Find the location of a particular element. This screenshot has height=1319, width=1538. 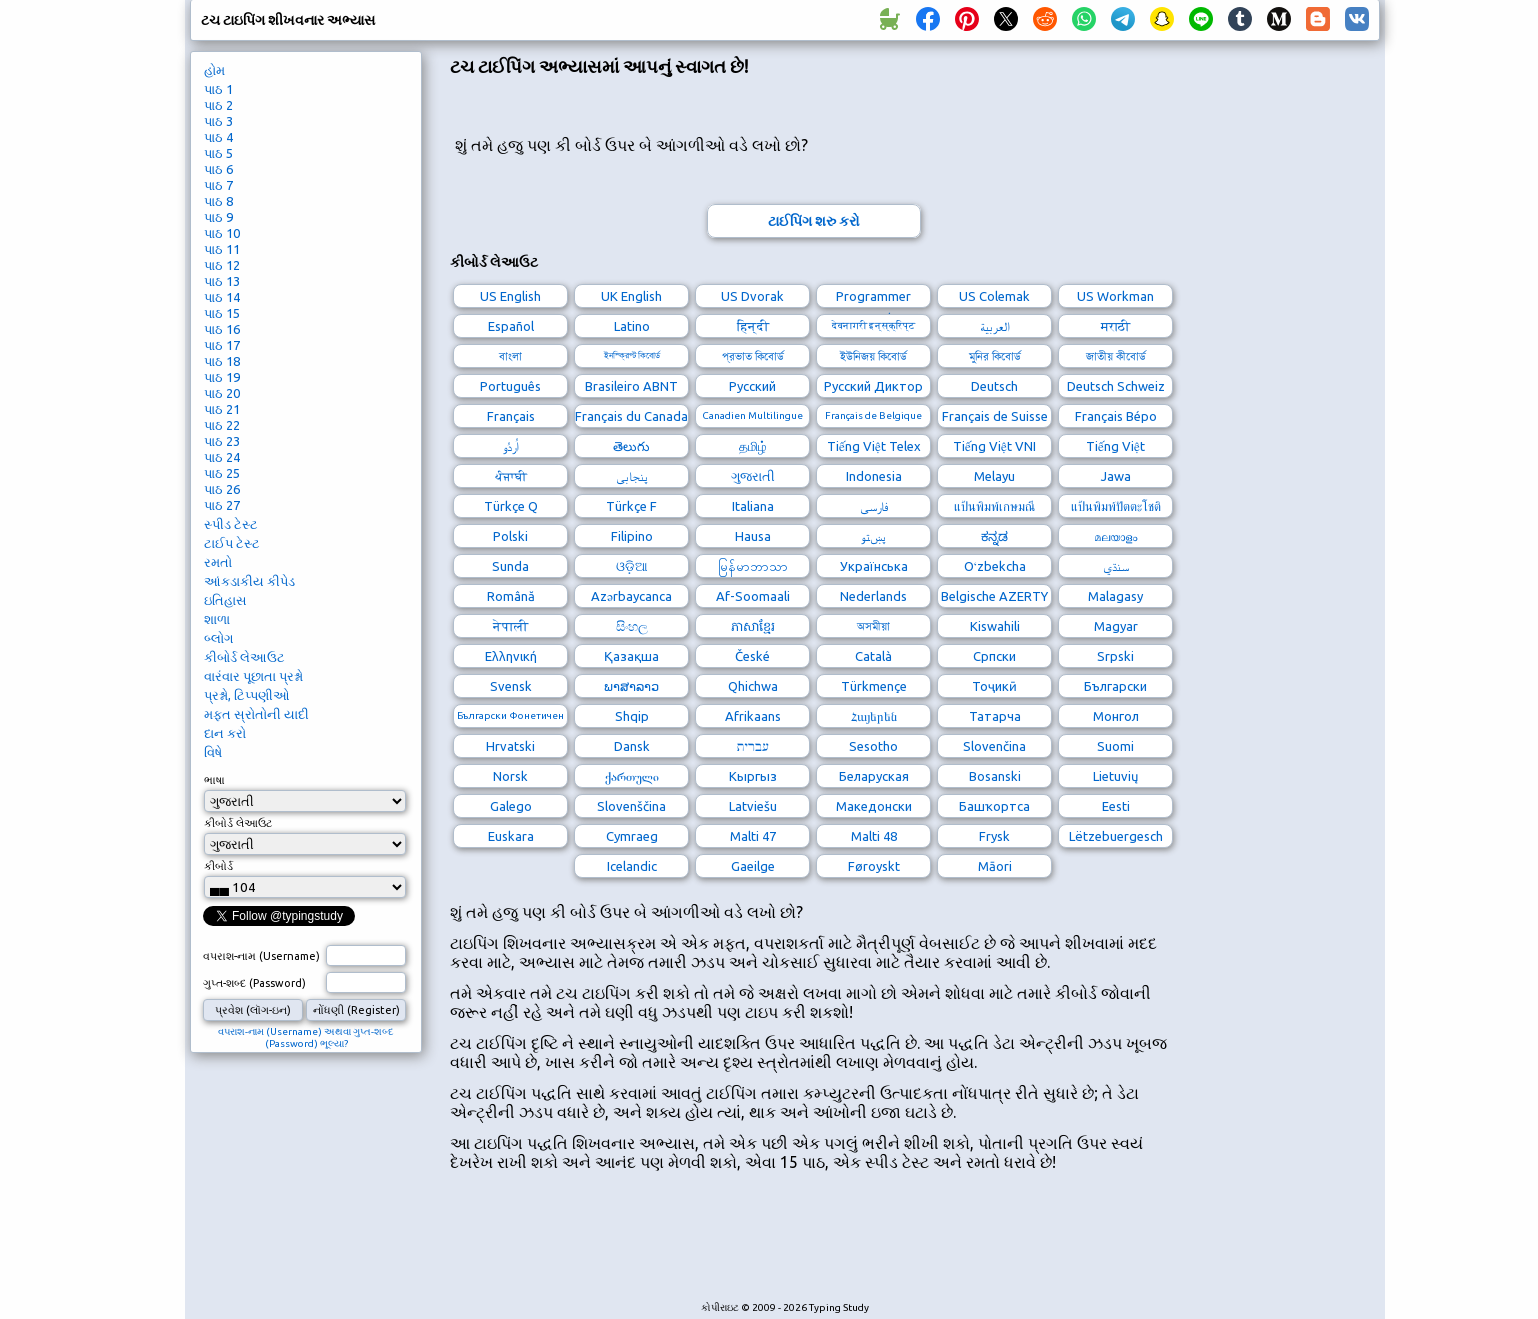

Հայերեն is located at coordinates (874, 716).